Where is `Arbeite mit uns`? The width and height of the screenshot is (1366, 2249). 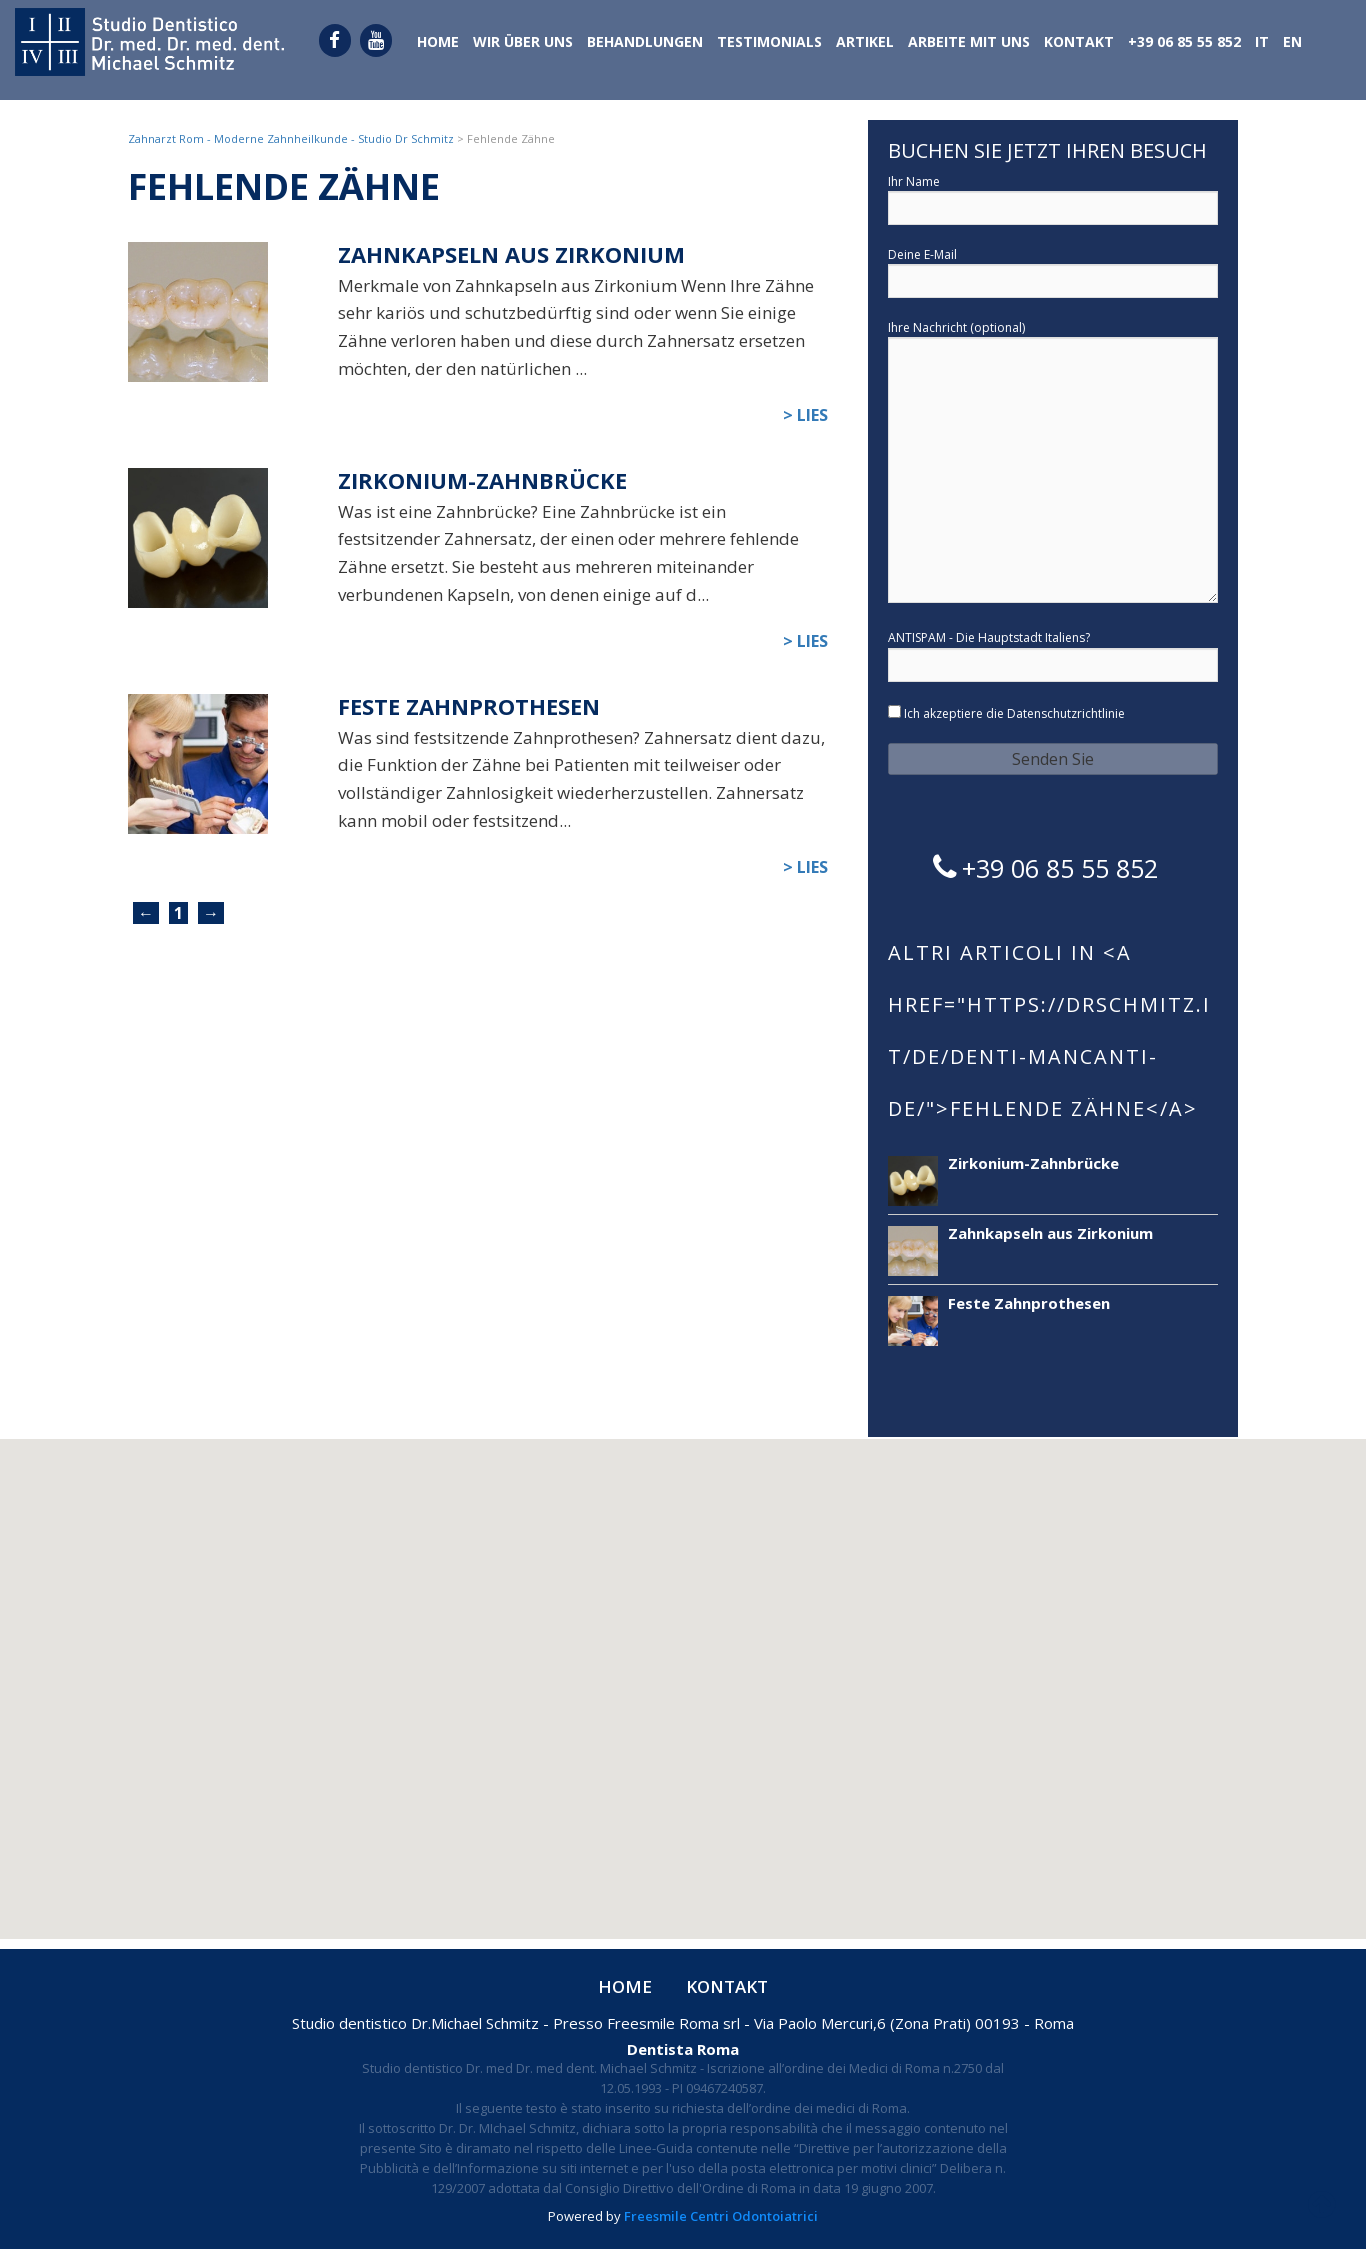
Arbeite mit uns is located at coordinates (969, 43).